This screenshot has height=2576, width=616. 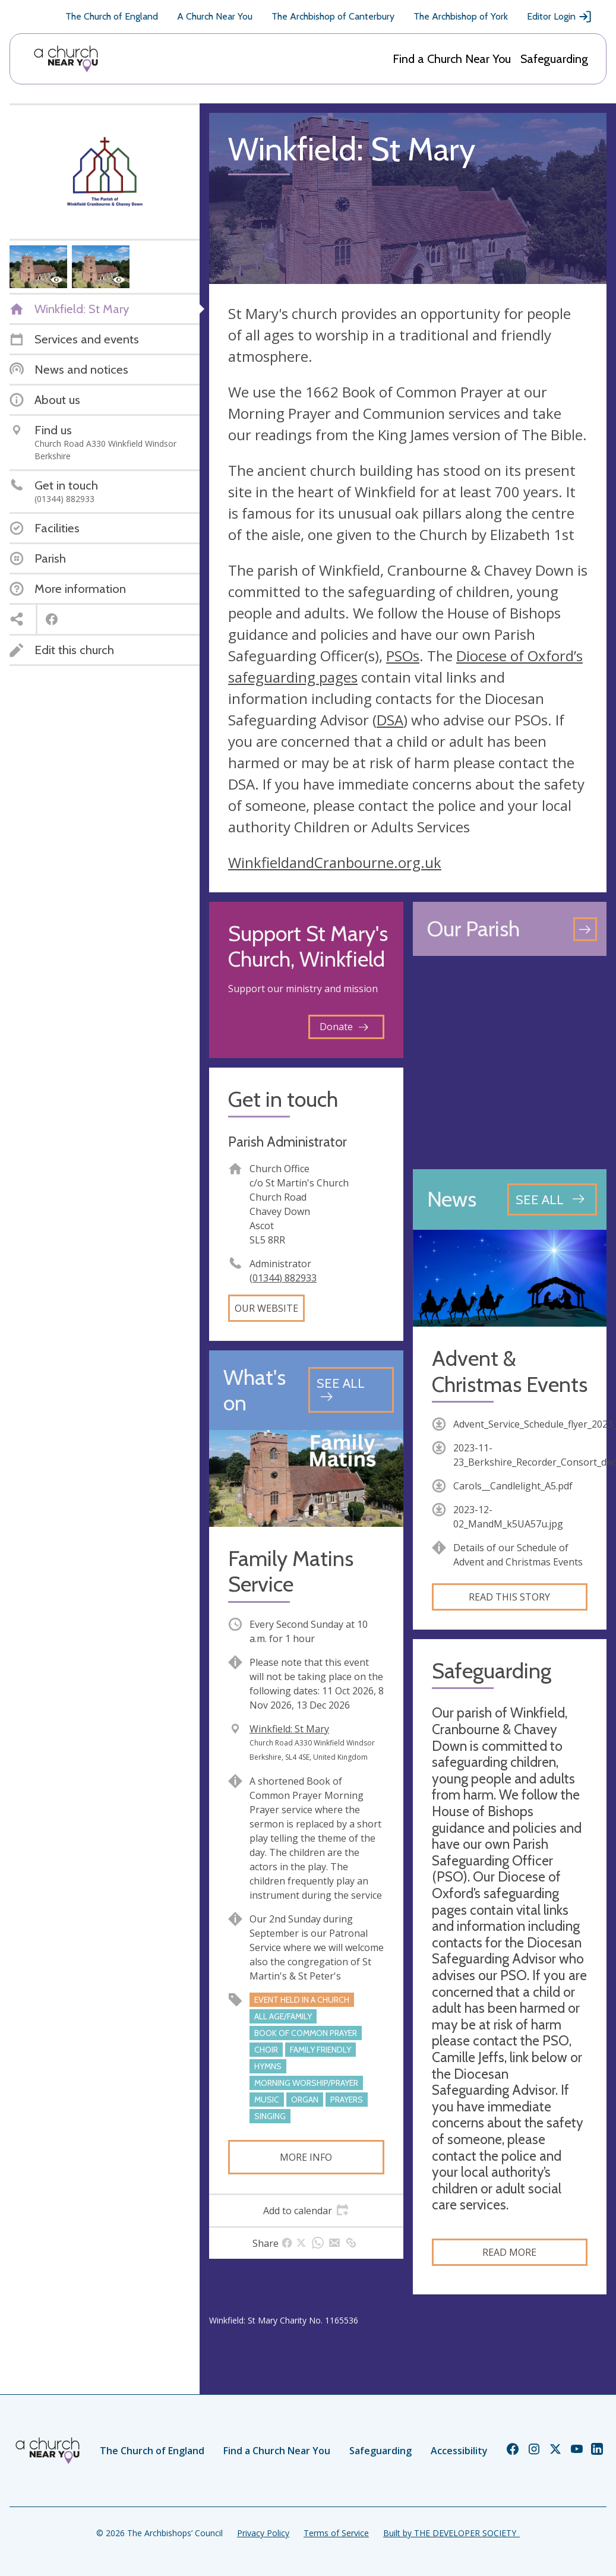 What do you see at coordinates (266, 1308) in the screenshot?
I see `Our website` at bounding box center [266, 1308].